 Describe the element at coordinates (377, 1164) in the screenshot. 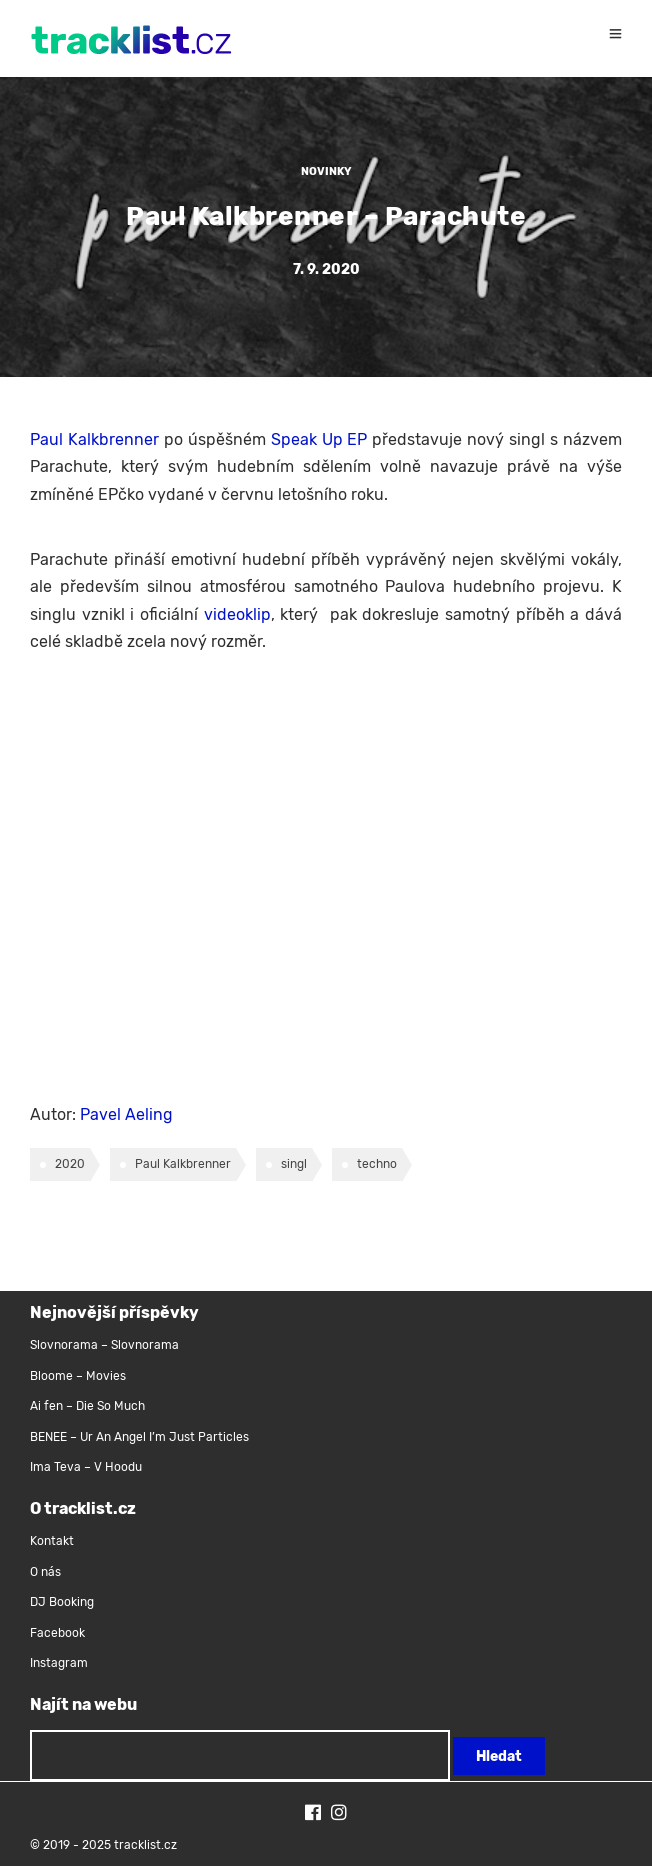

I see `techno` at that location.